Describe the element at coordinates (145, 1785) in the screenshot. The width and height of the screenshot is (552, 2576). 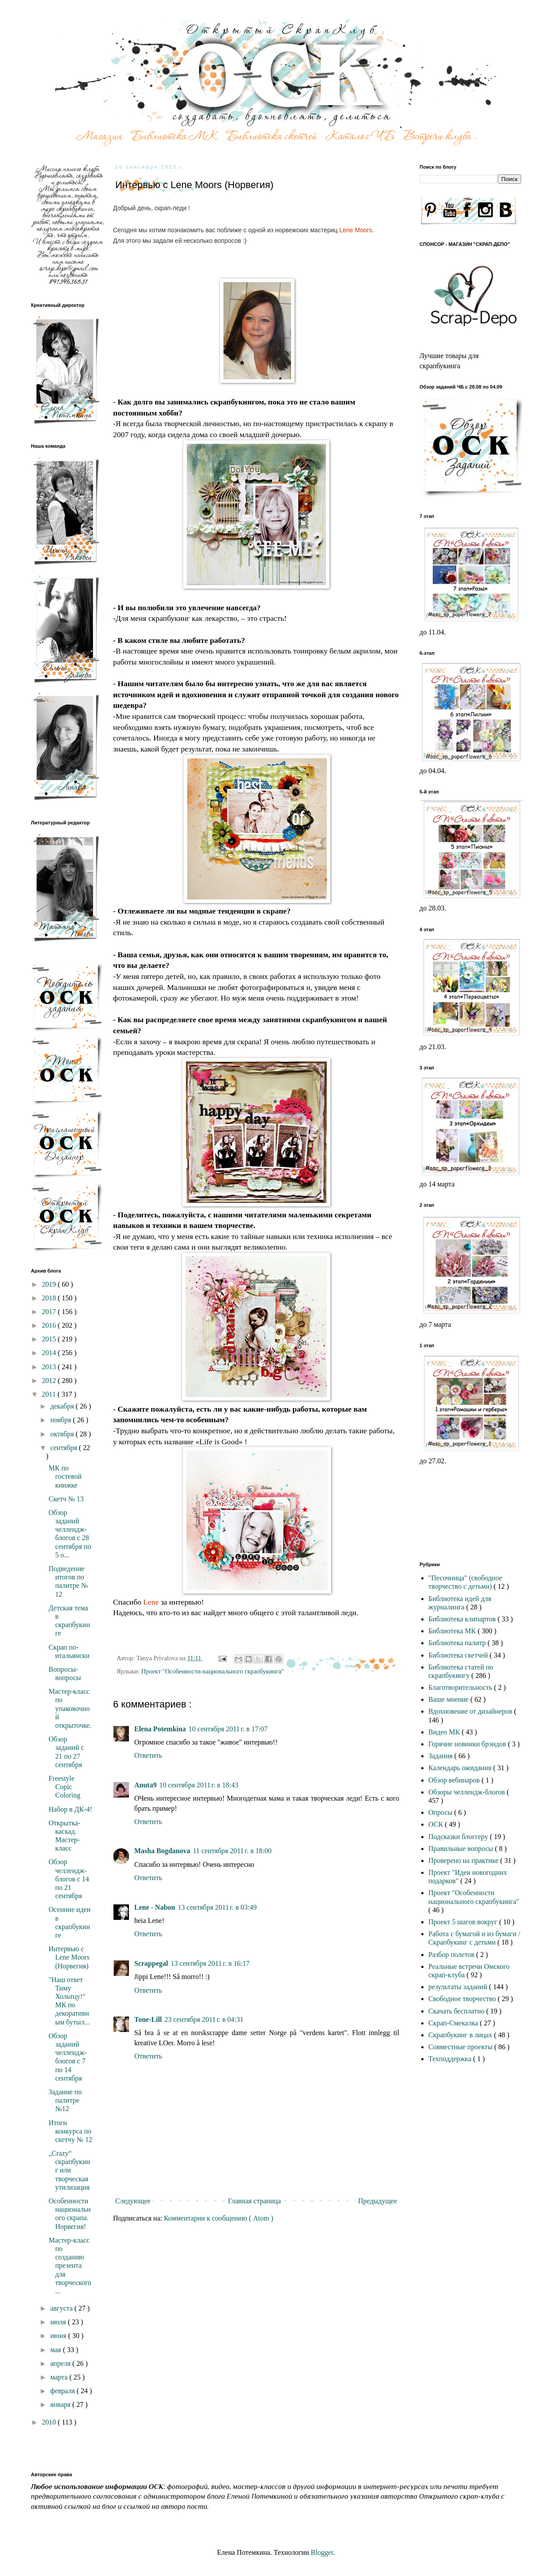
I see `Anuta9` at that location.